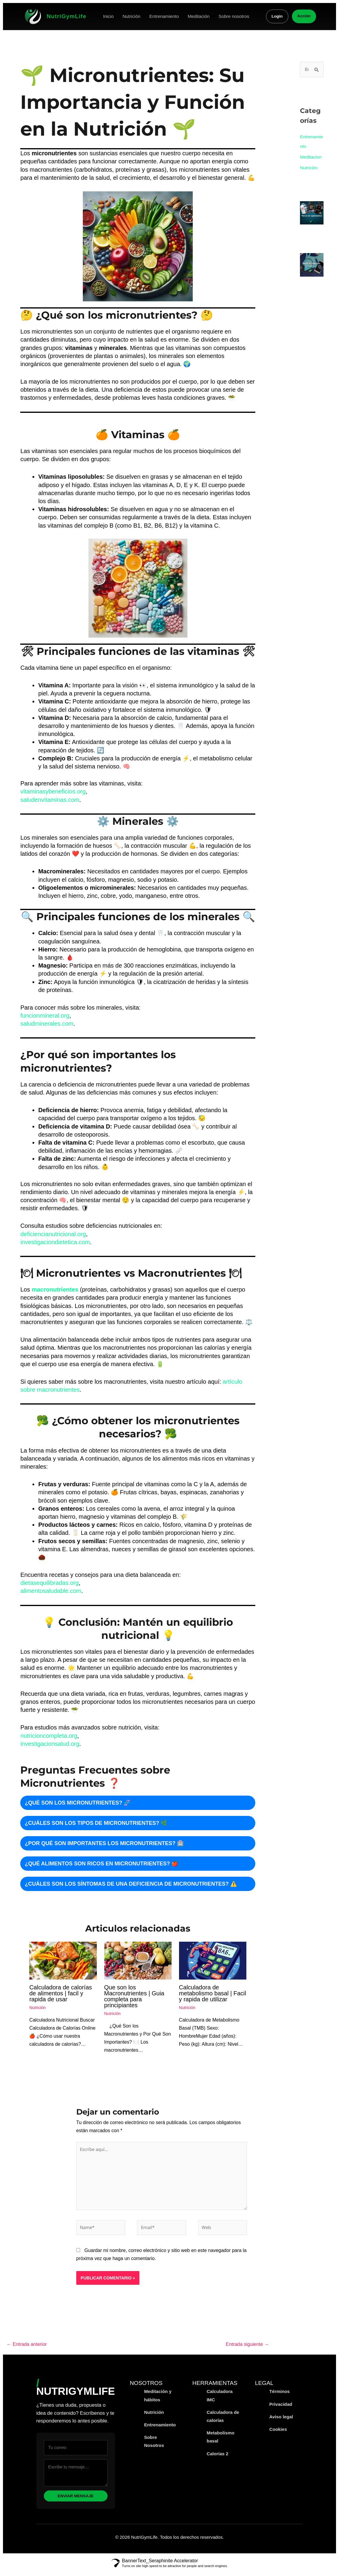 The image size is (339, 2576). Describe the element at coordinates (77, 1803) in the screenshot. I see `¿Qué son los micronutrientes? 🧬` at that location.